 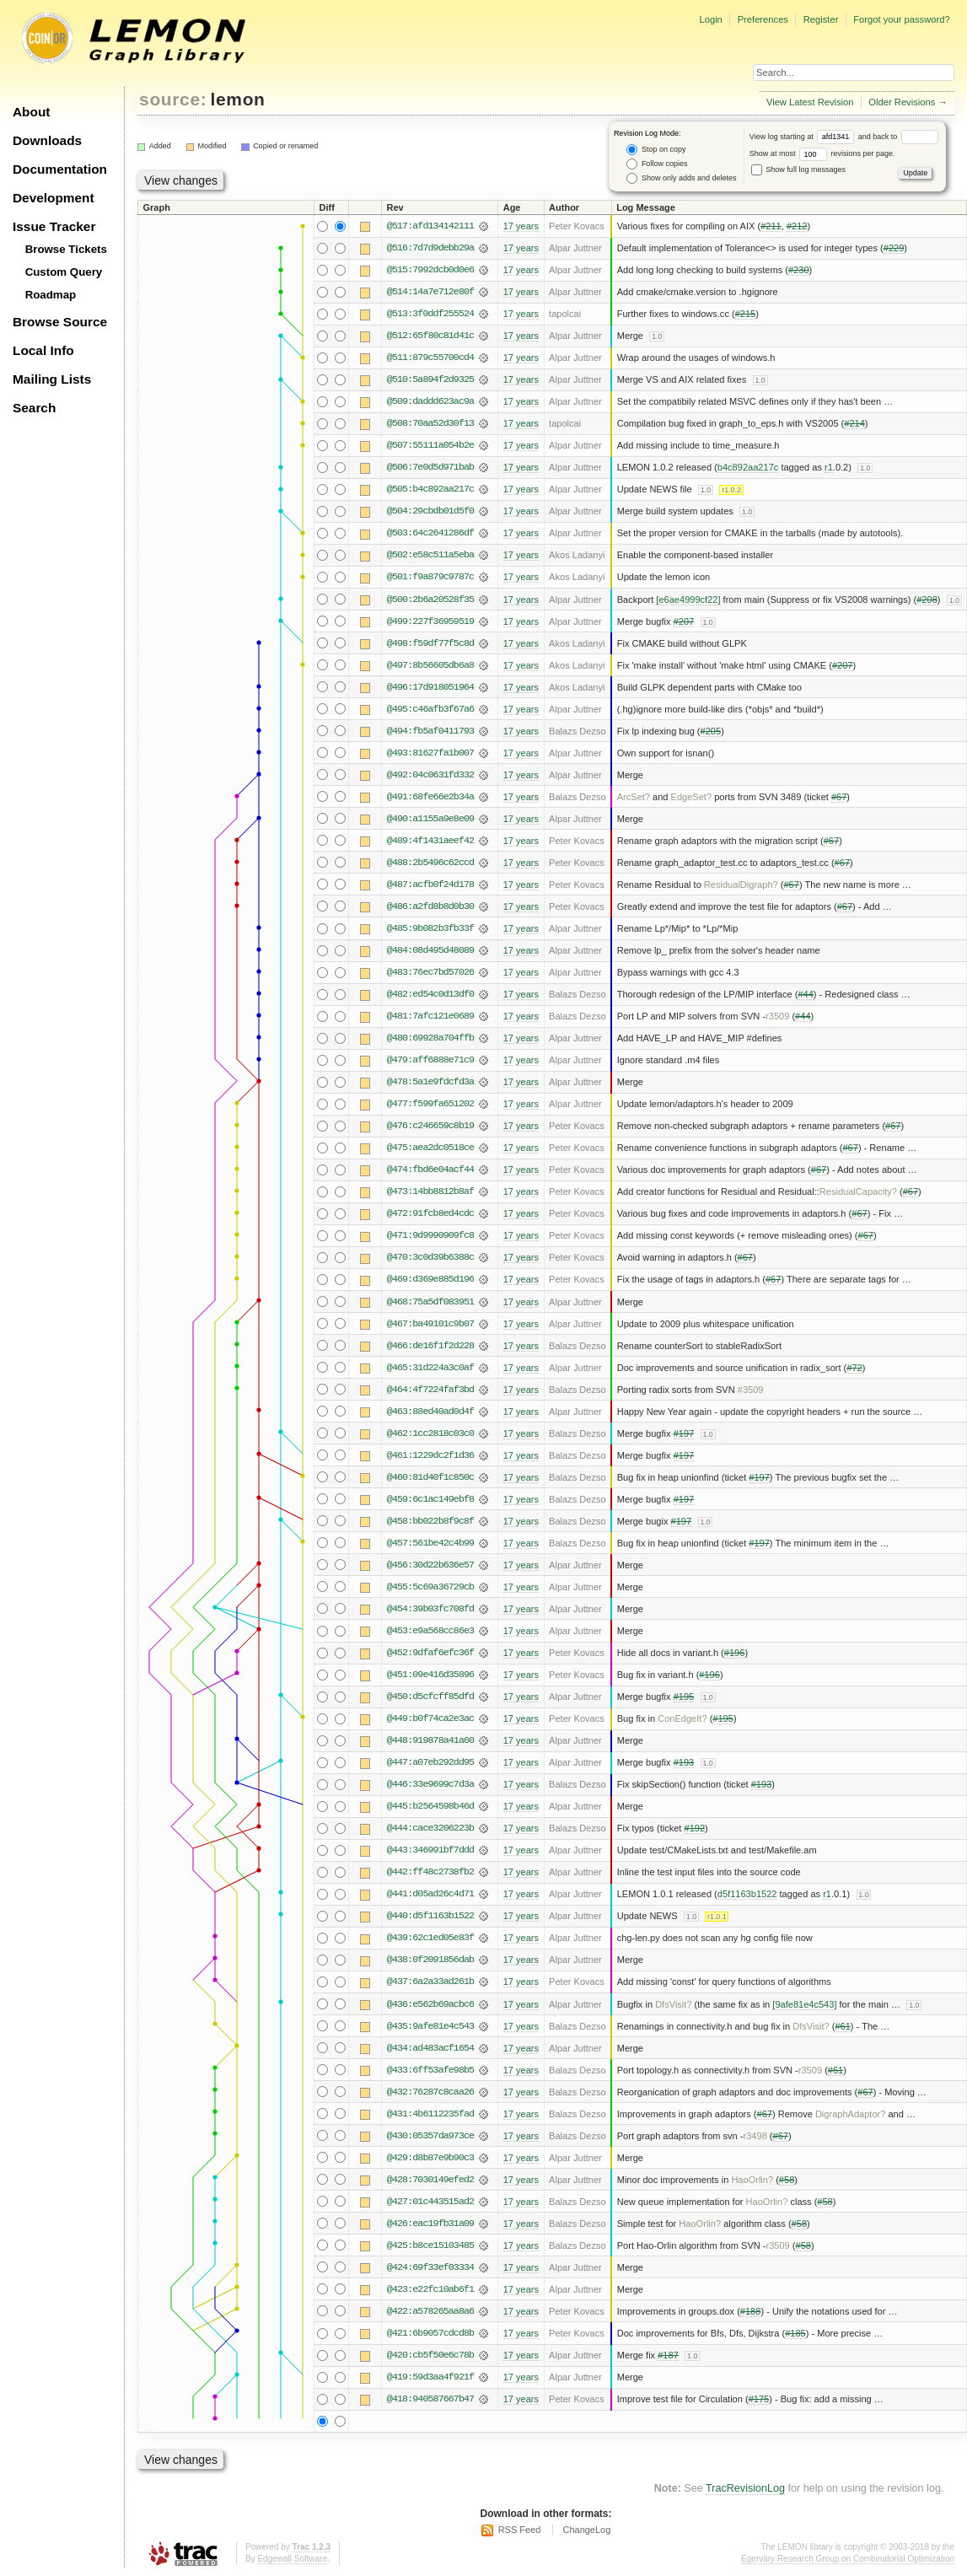 I want to click on @506:7e0d5d971bab, so click(x=430, y=467).